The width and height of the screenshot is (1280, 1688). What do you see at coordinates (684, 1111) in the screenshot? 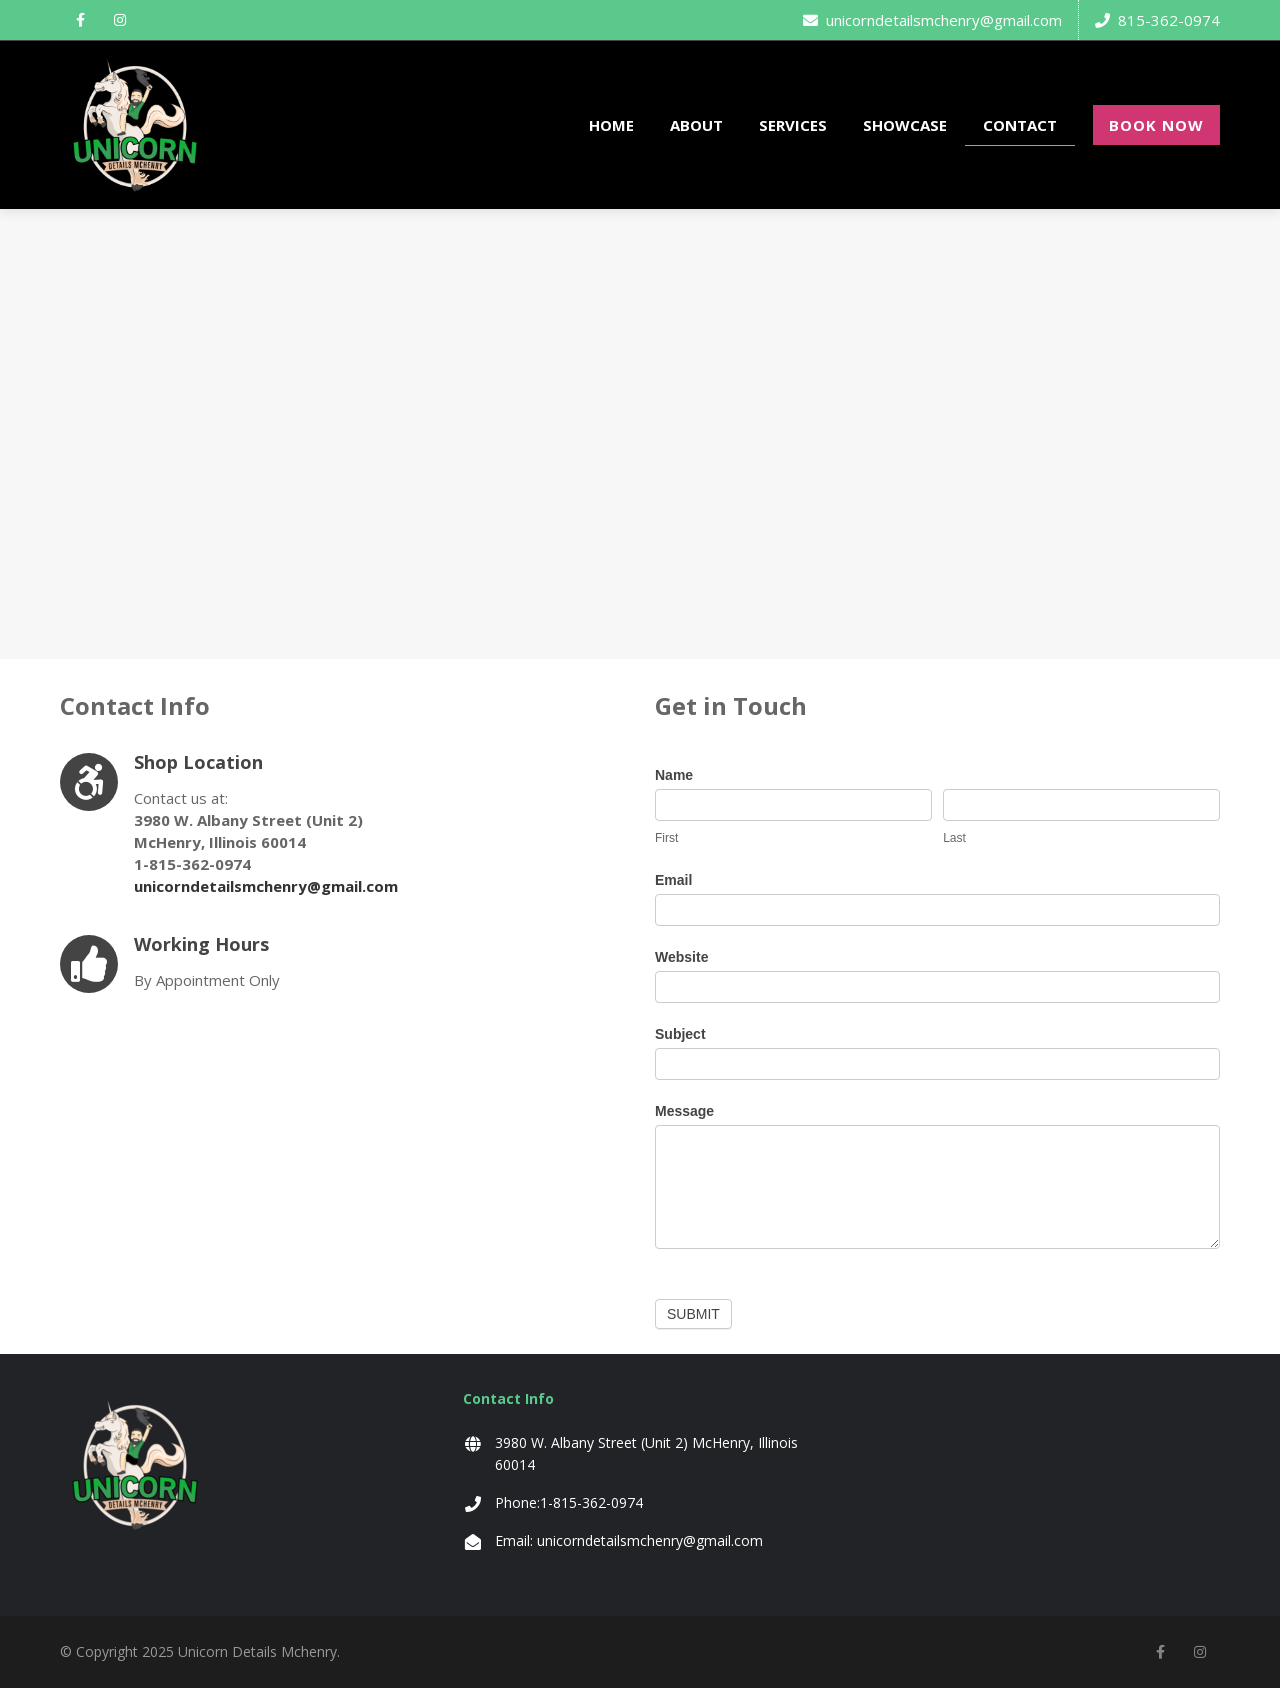
I see `Message` at bounding box center [684, 1111].